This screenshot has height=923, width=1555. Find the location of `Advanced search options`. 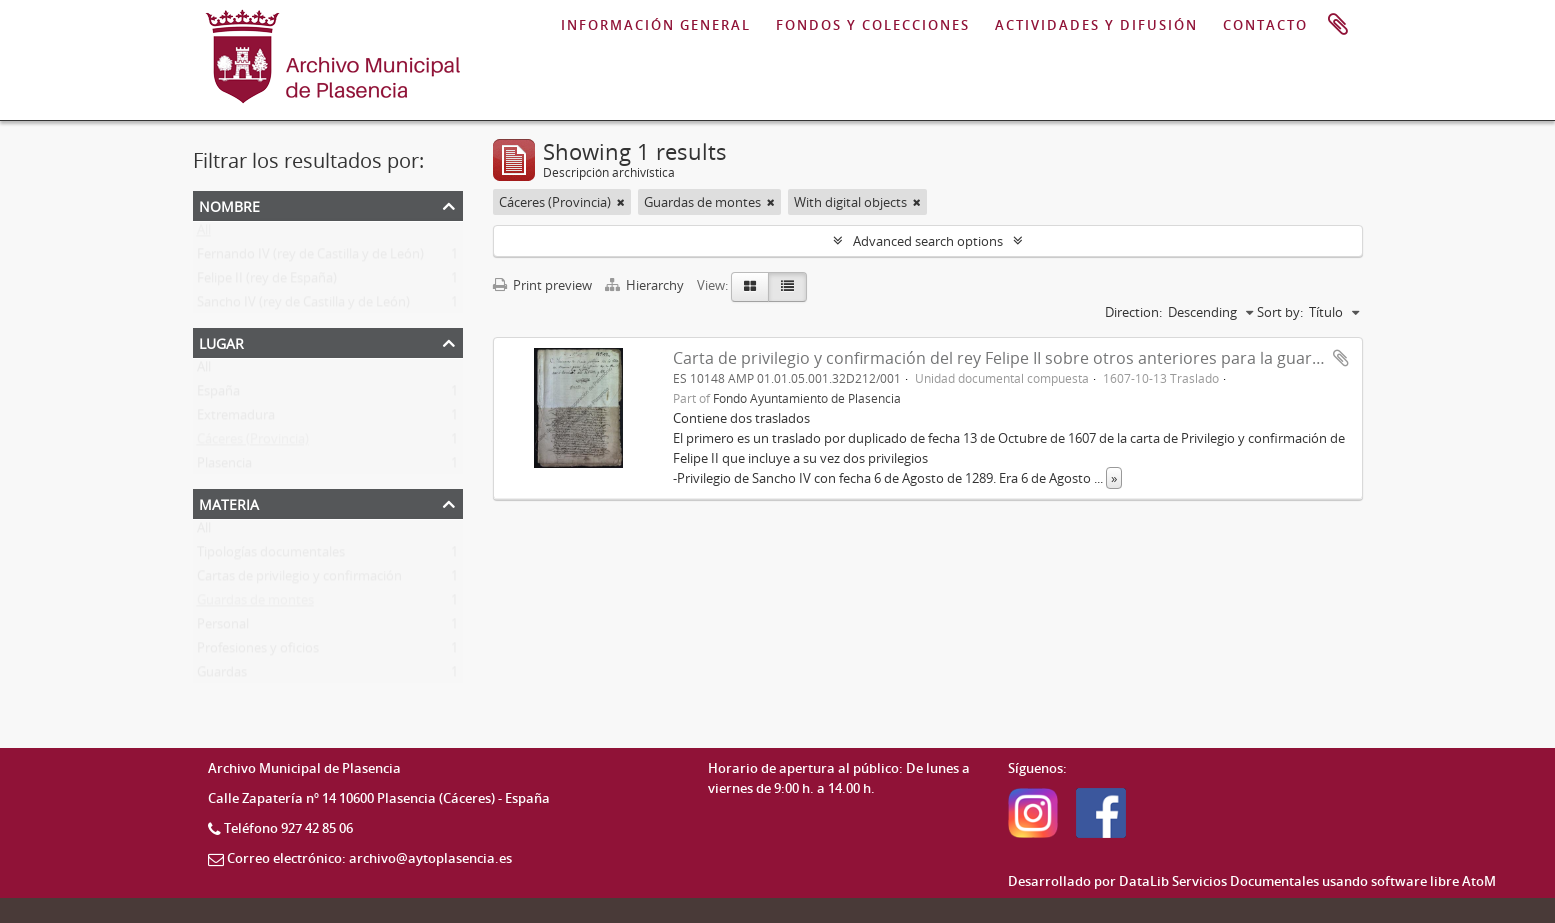

Advanced search options is located at coordinates (928, 241).